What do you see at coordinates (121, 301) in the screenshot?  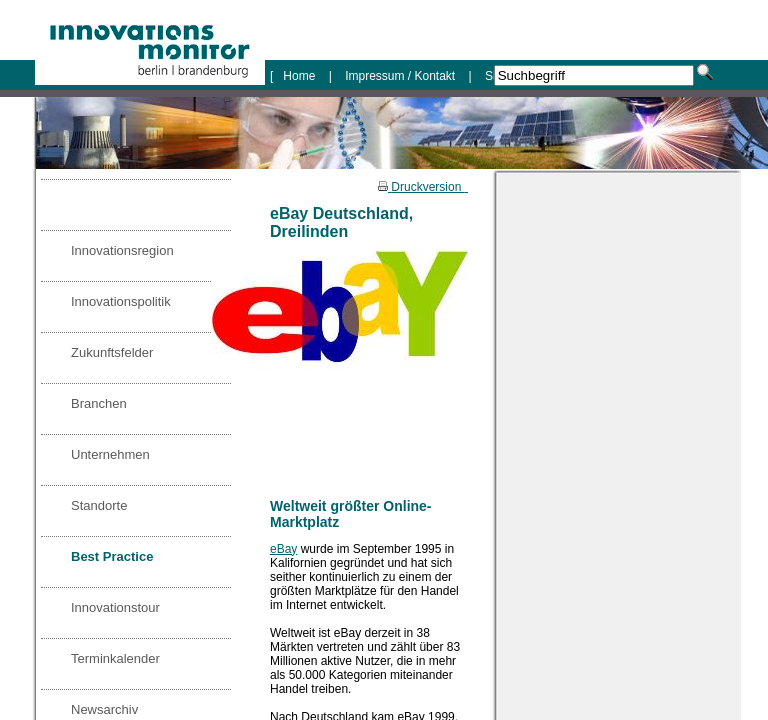 I see `Innovationspolitik` at bounding box center [121, 301].